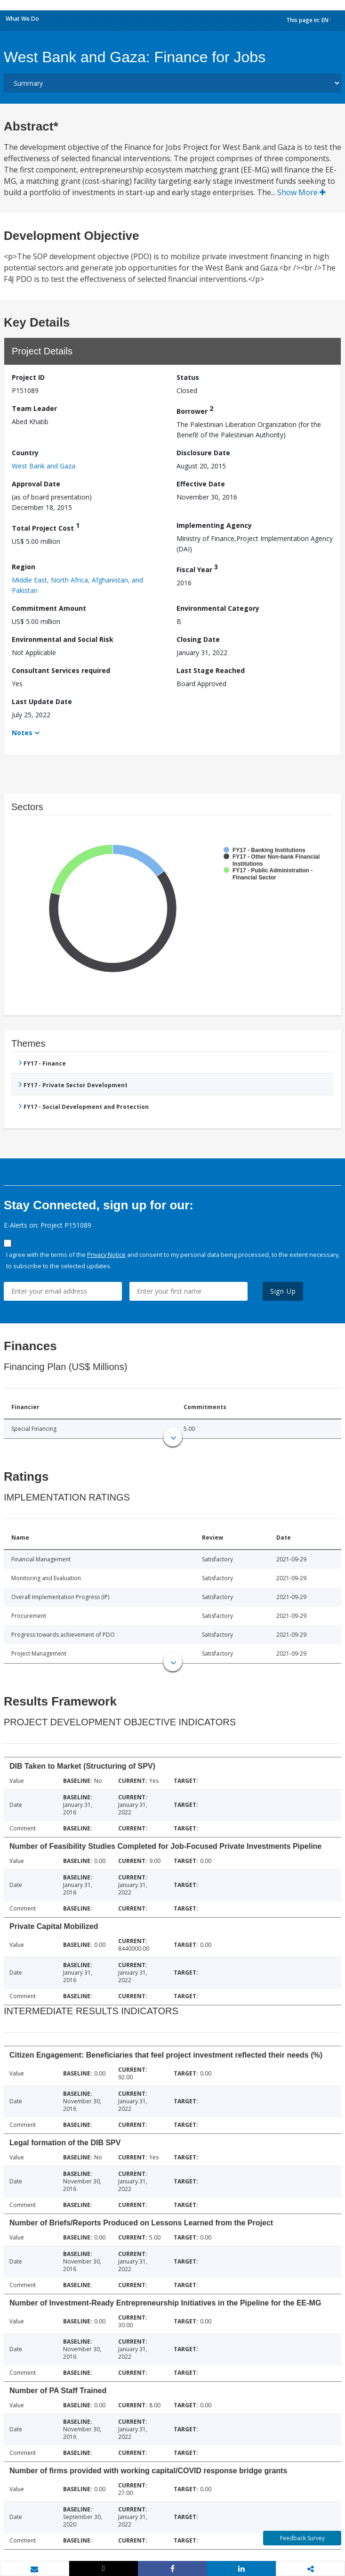 This screenshot has width=345, height=2576. I want to click on Total Project Cost, so click(46, 527).